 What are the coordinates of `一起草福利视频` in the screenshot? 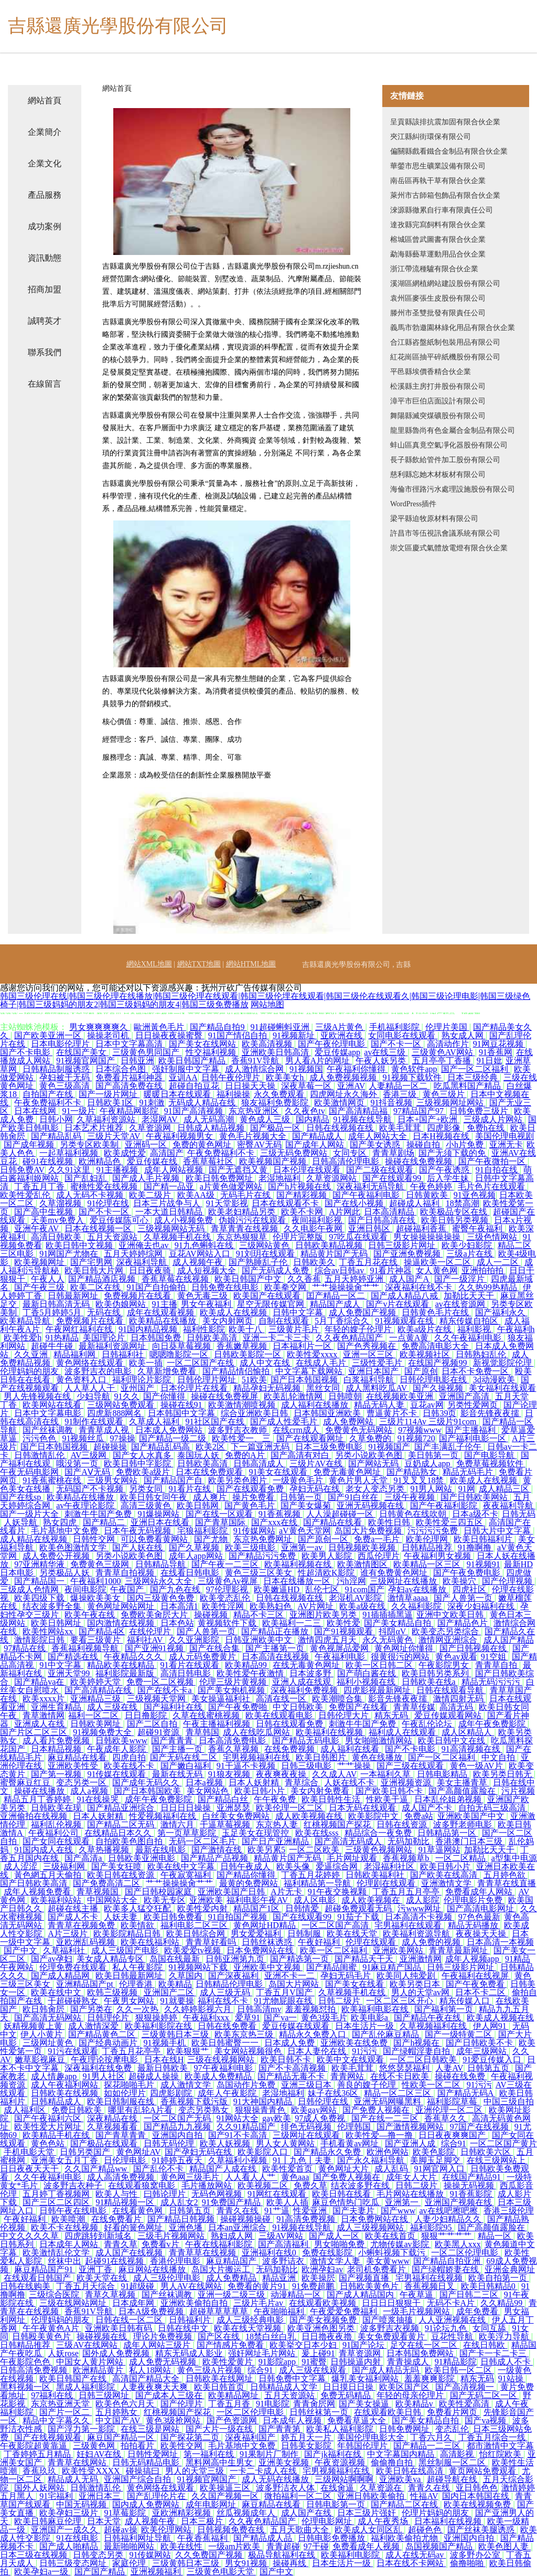 It's located at (69, 1152).